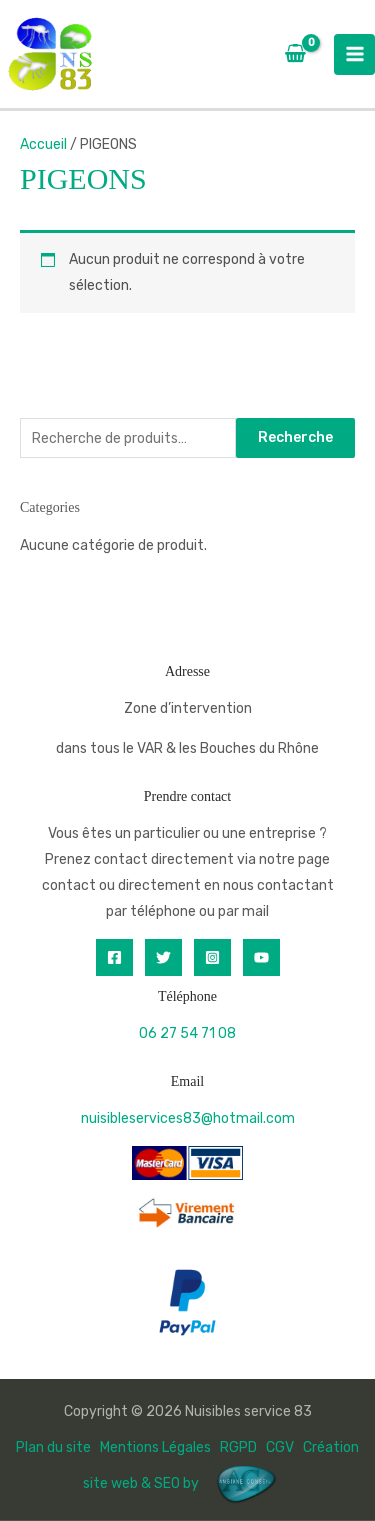  Describe the element at coordinates (43, 144) in the screenshot. I see `Accueil` at that location.